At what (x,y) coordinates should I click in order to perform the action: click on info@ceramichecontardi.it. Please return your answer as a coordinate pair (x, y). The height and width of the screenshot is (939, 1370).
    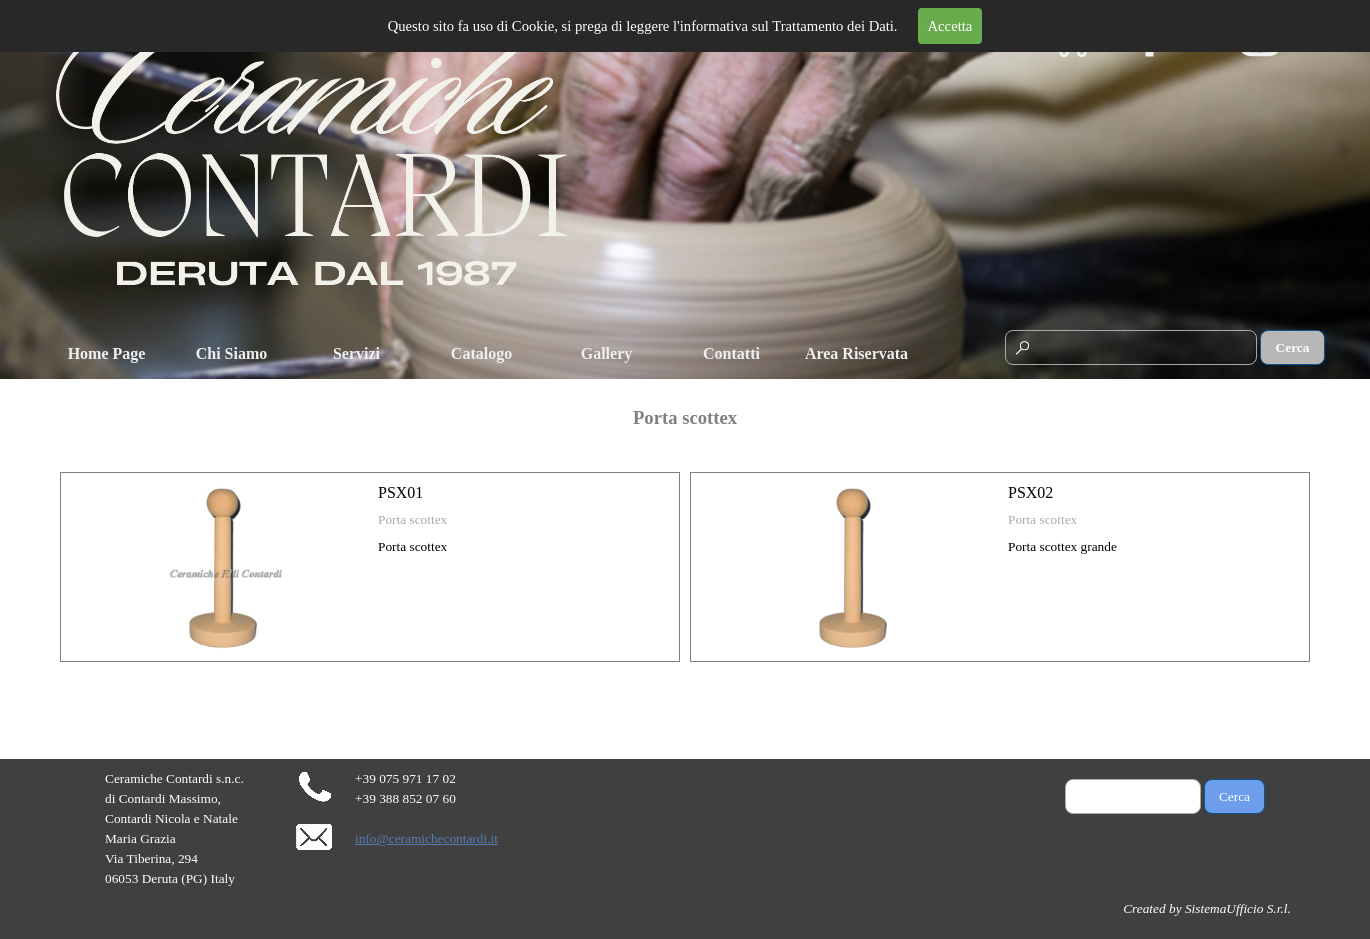
    Looking at the image, I should click on (426, 838).